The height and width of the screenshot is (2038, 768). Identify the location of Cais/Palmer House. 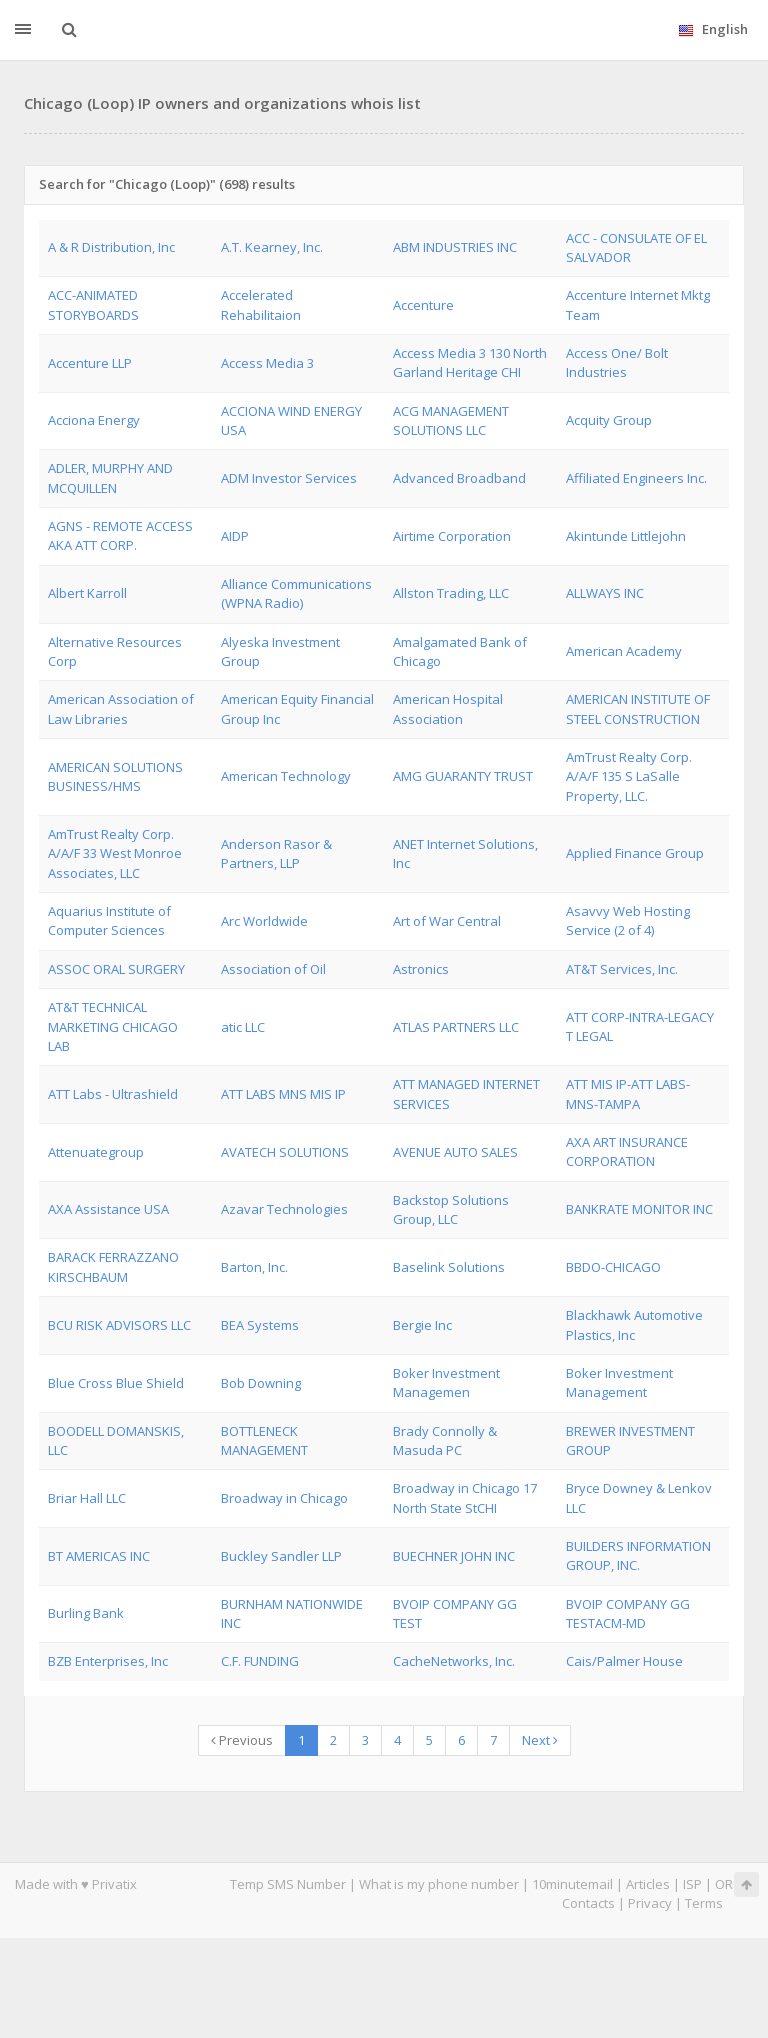
(624, 1661).